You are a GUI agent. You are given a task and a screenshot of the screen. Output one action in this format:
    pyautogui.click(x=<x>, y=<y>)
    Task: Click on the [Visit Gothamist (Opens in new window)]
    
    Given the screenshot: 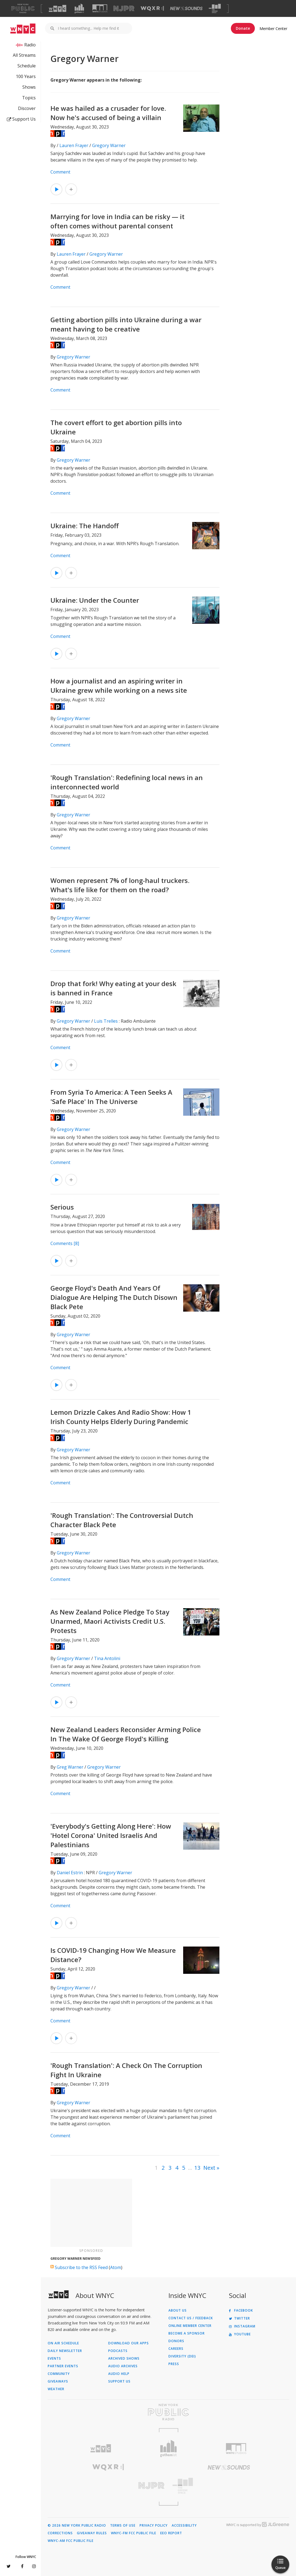 What is the action you would take?
    pyautogui.click(x=79, y=8)
    